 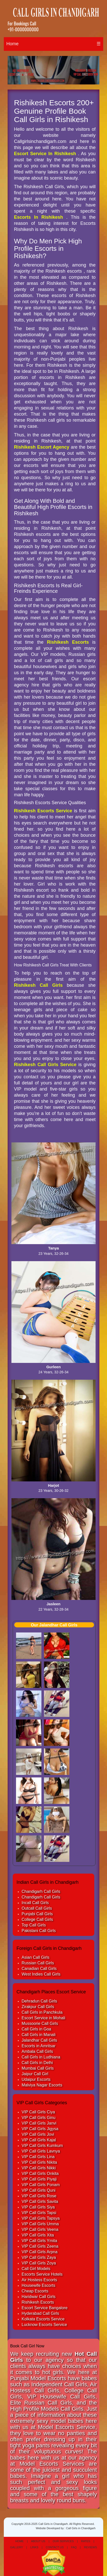 I want to click on Home, so click(x=12, y=43).